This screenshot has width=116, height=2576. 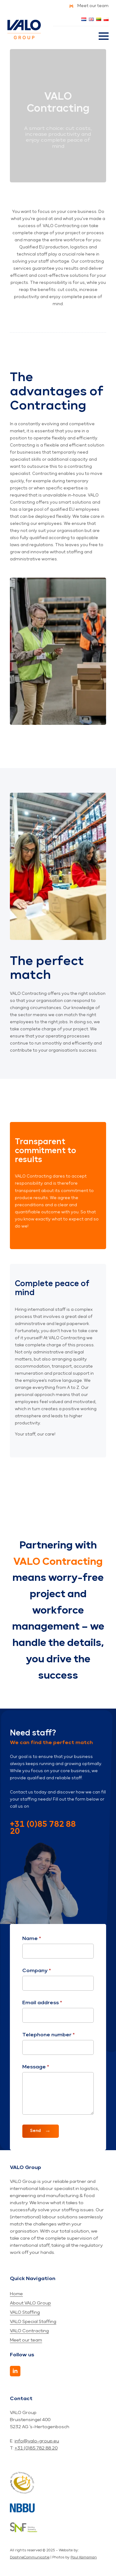 What do you see at coordinates (16, 2294) in the screenshot?
I see `Home` at bounding box center [16, 2294].